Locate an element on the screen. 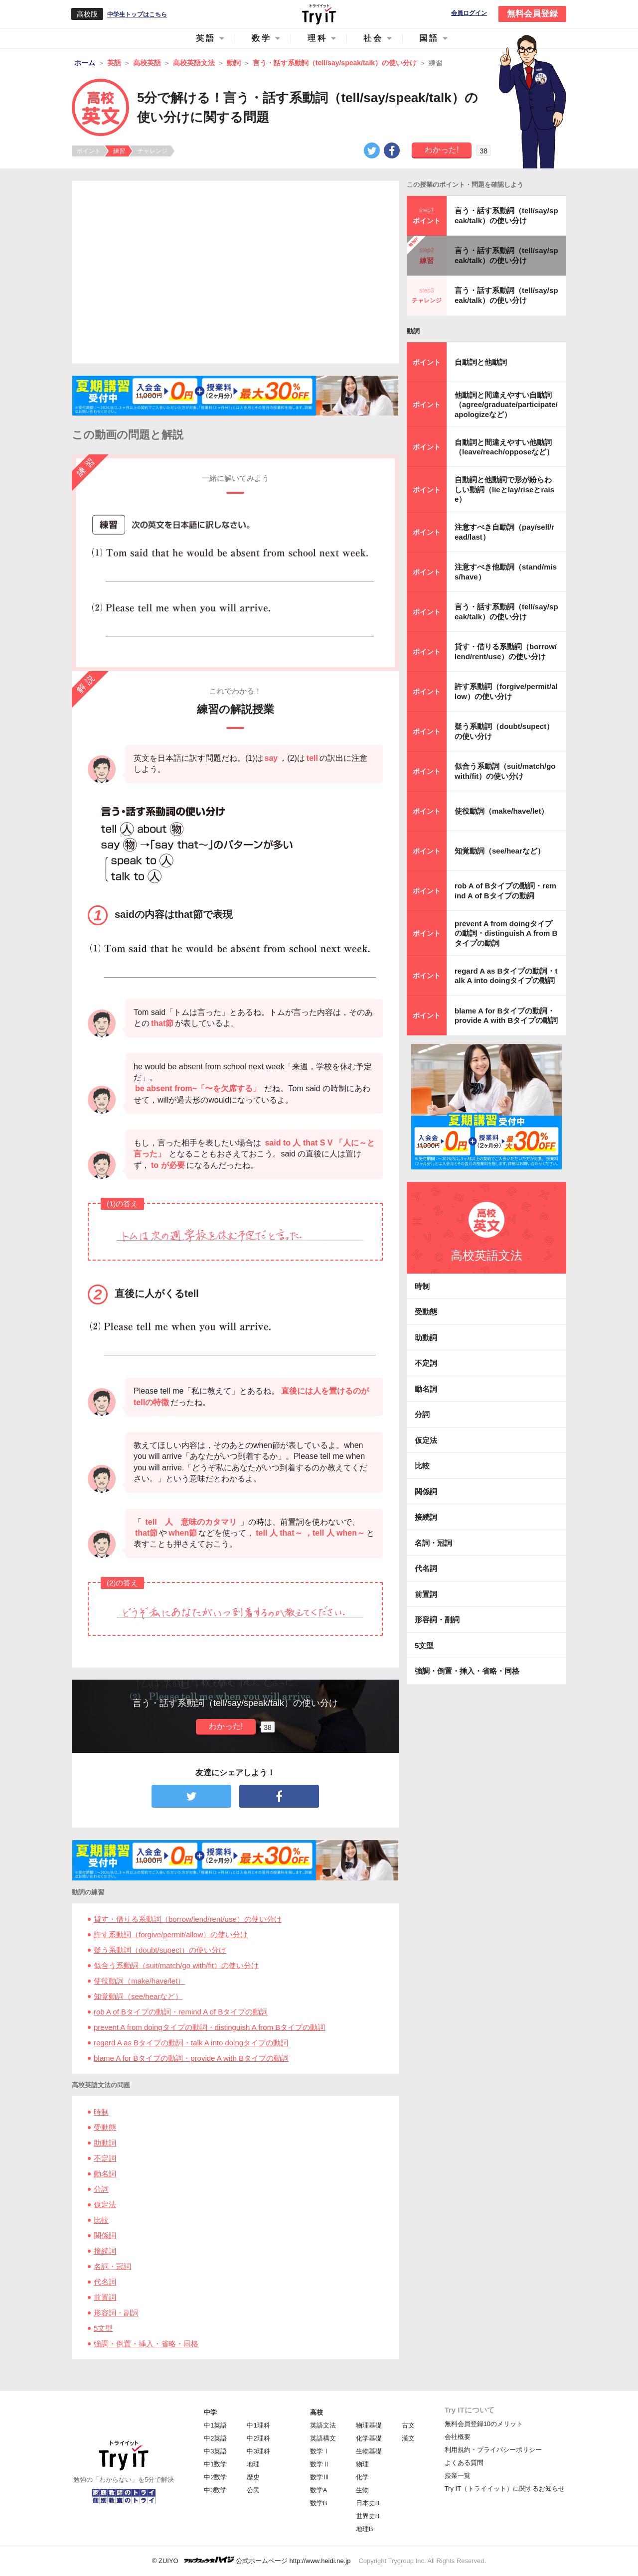 The width and height of the screenshot is (638, 2576). 似合う系動詞（suit/match/go with/fit）の使い分け is located at coordinates (176, 1965).